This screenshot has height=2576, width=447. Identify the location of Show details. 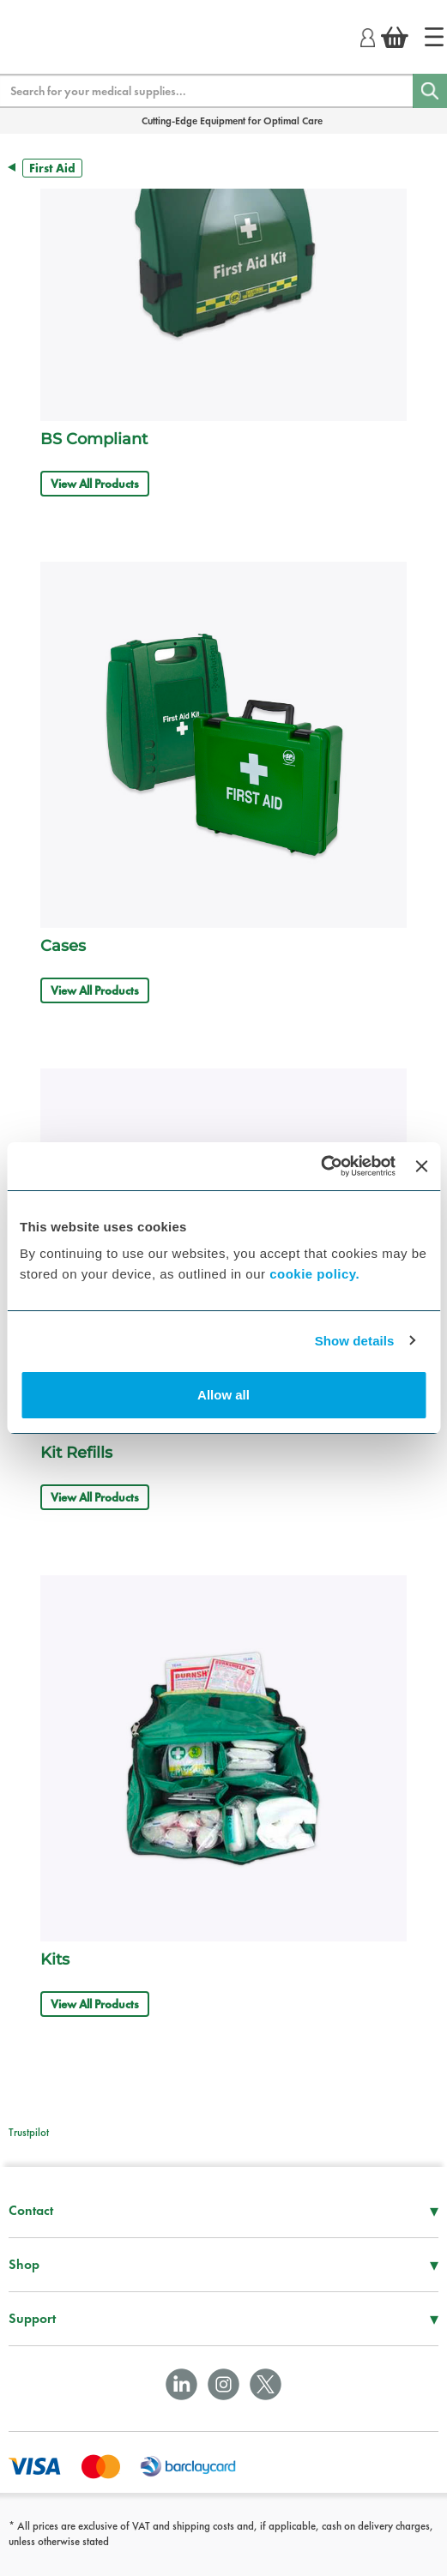
(355, 1340).